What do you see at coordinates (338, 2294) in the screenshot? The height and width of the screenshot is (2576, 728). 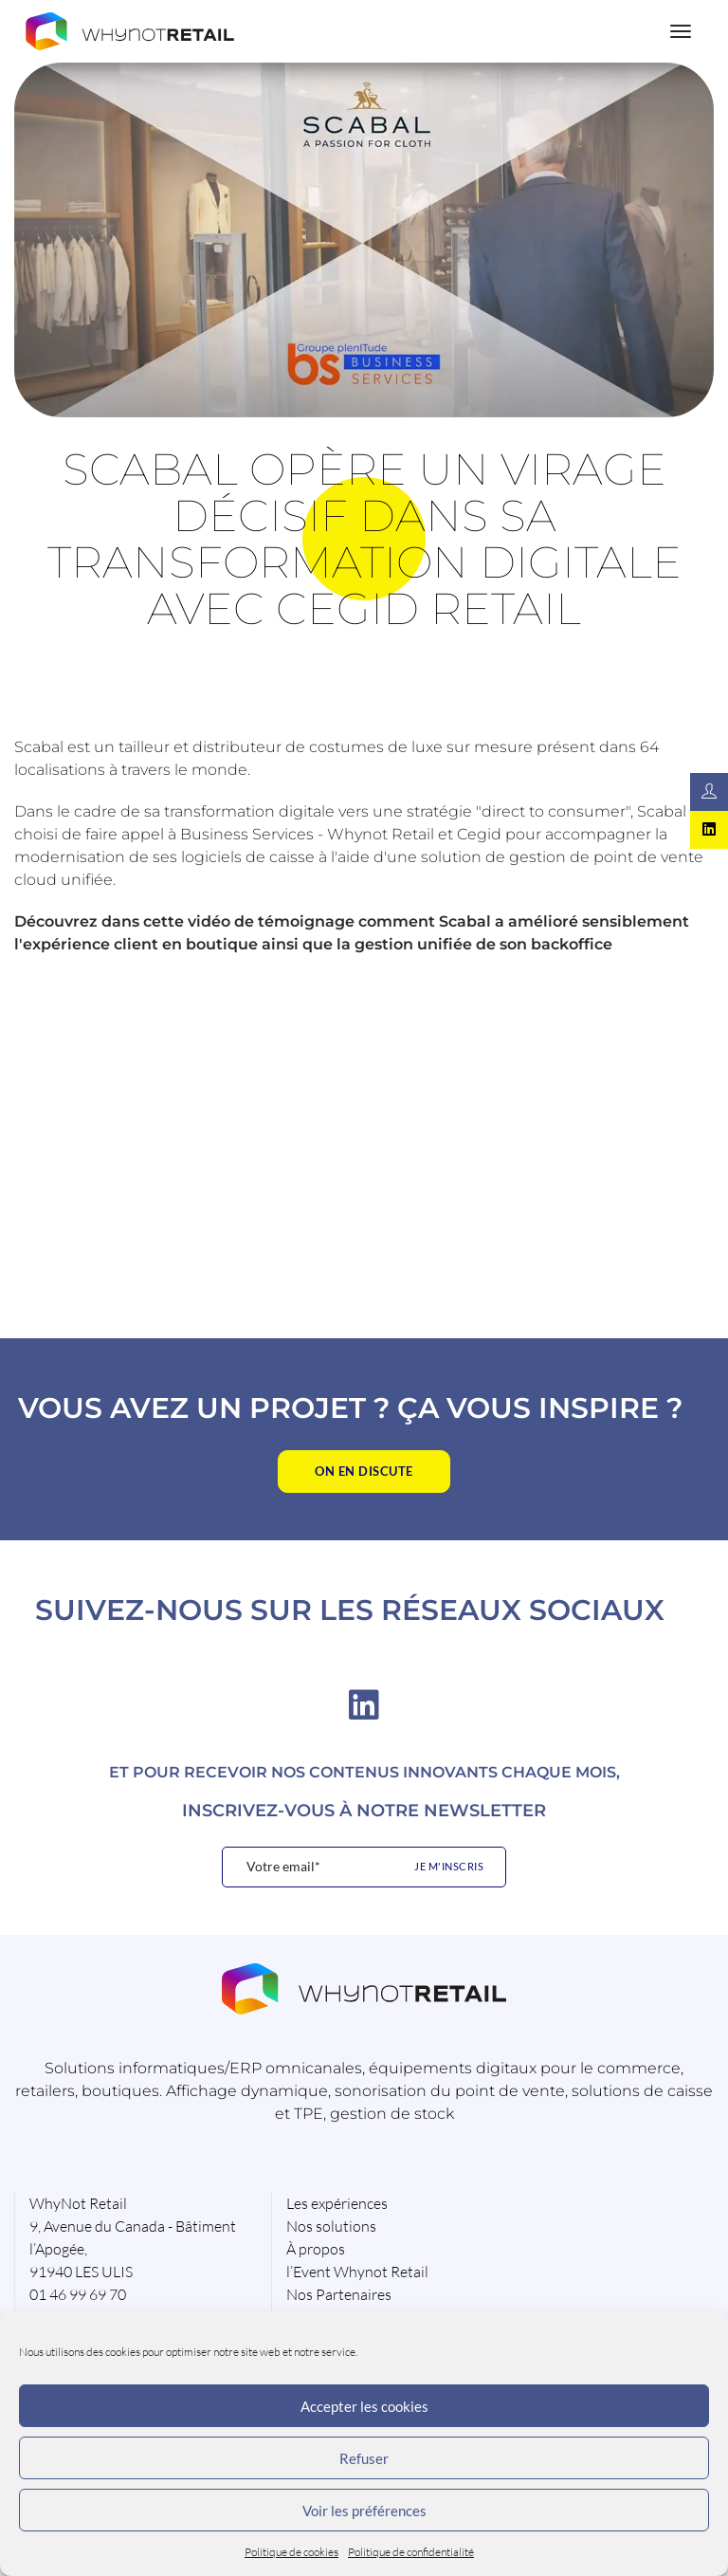 I see `Nos Partenaires` at bounding box center [338, 2294].